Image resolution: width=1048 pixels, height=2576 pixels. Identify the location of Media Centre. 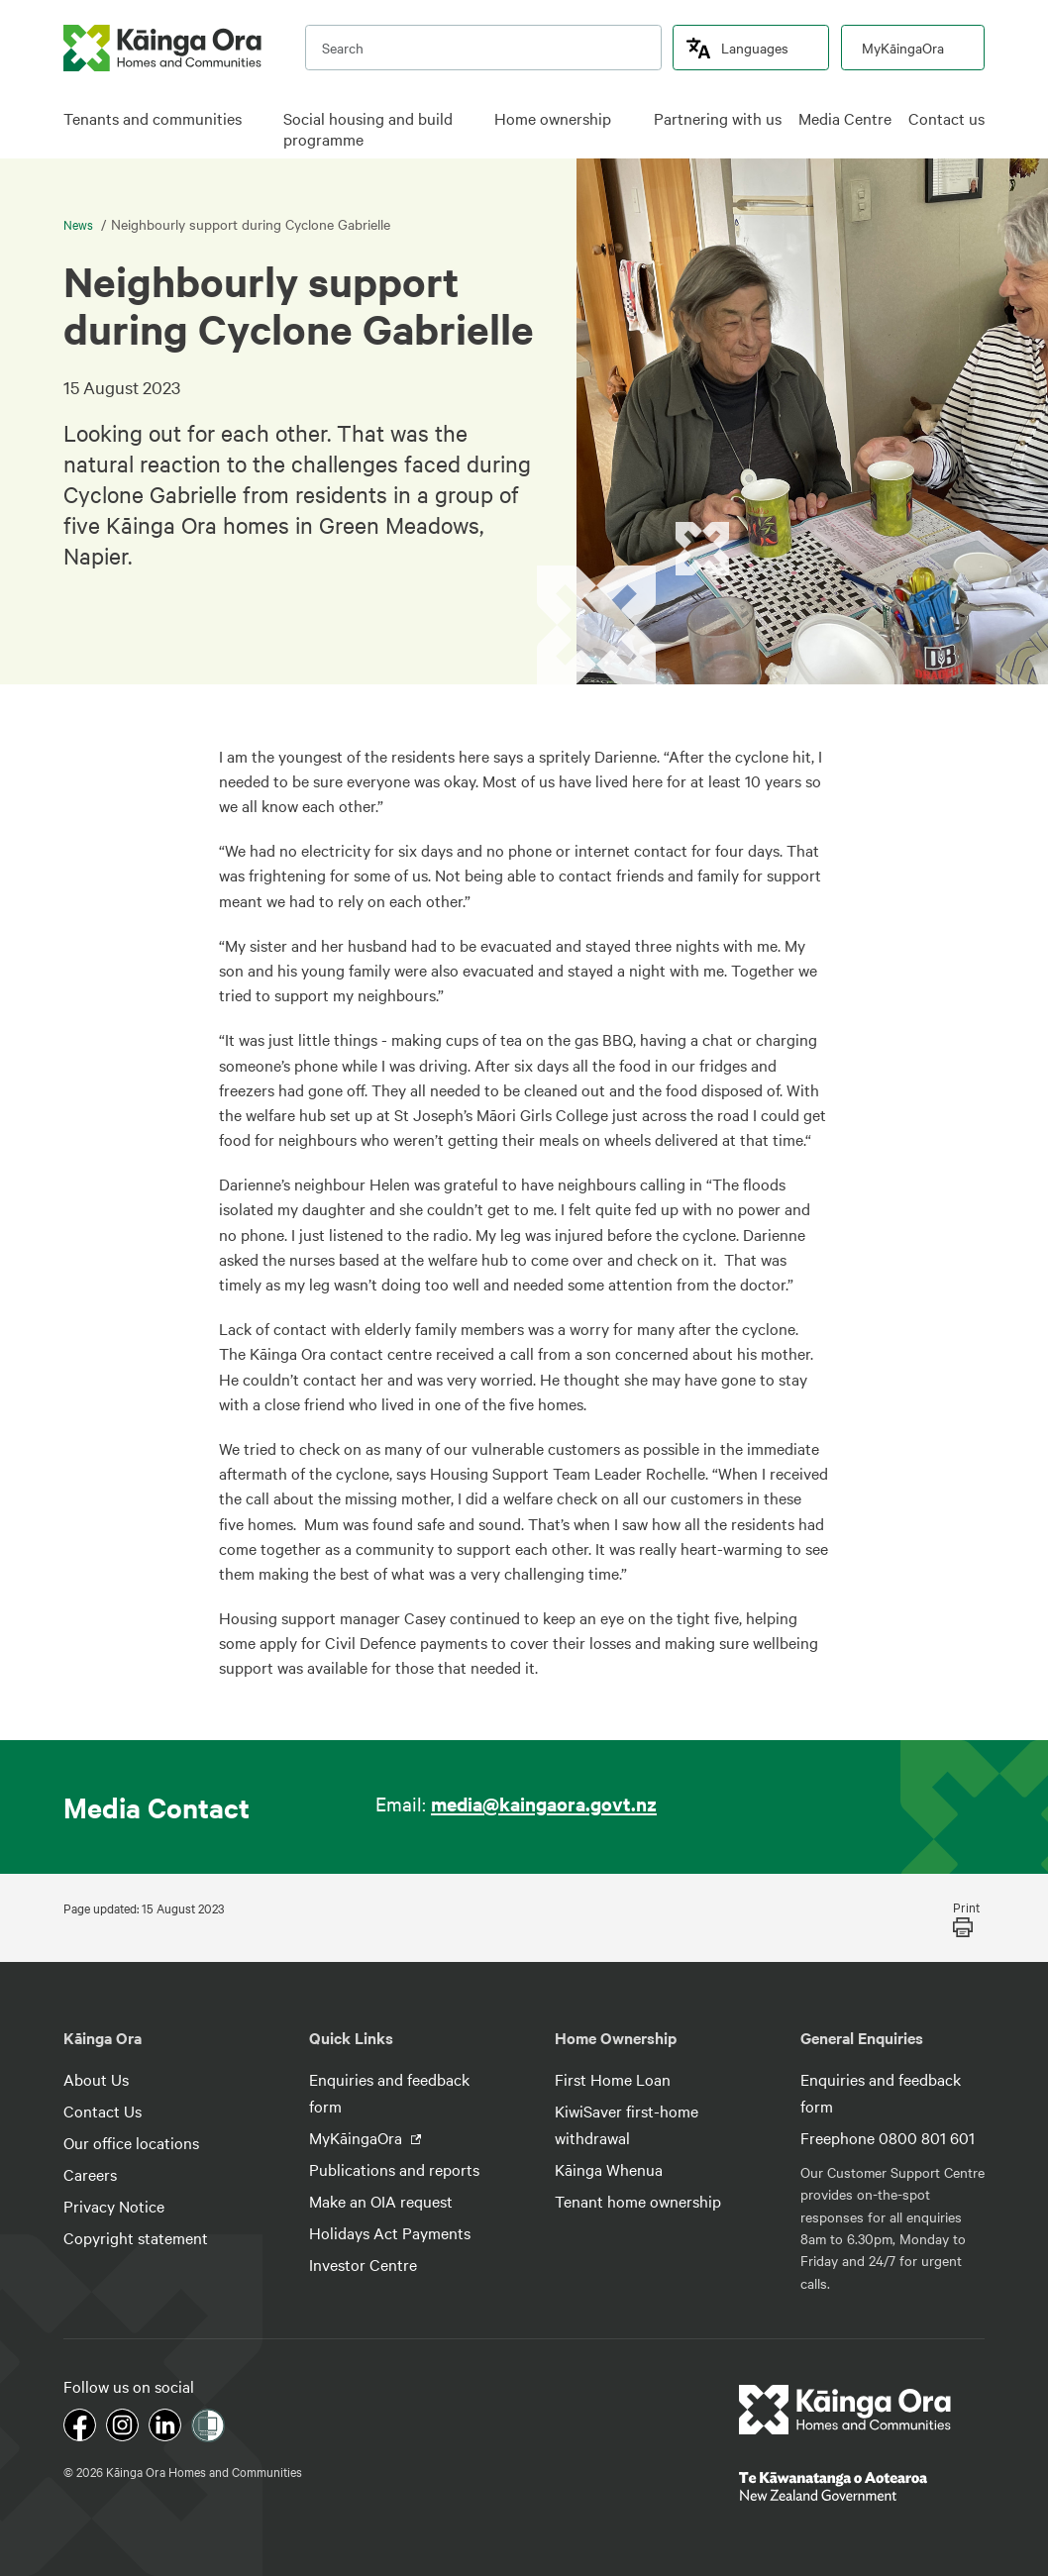
(844, 118).